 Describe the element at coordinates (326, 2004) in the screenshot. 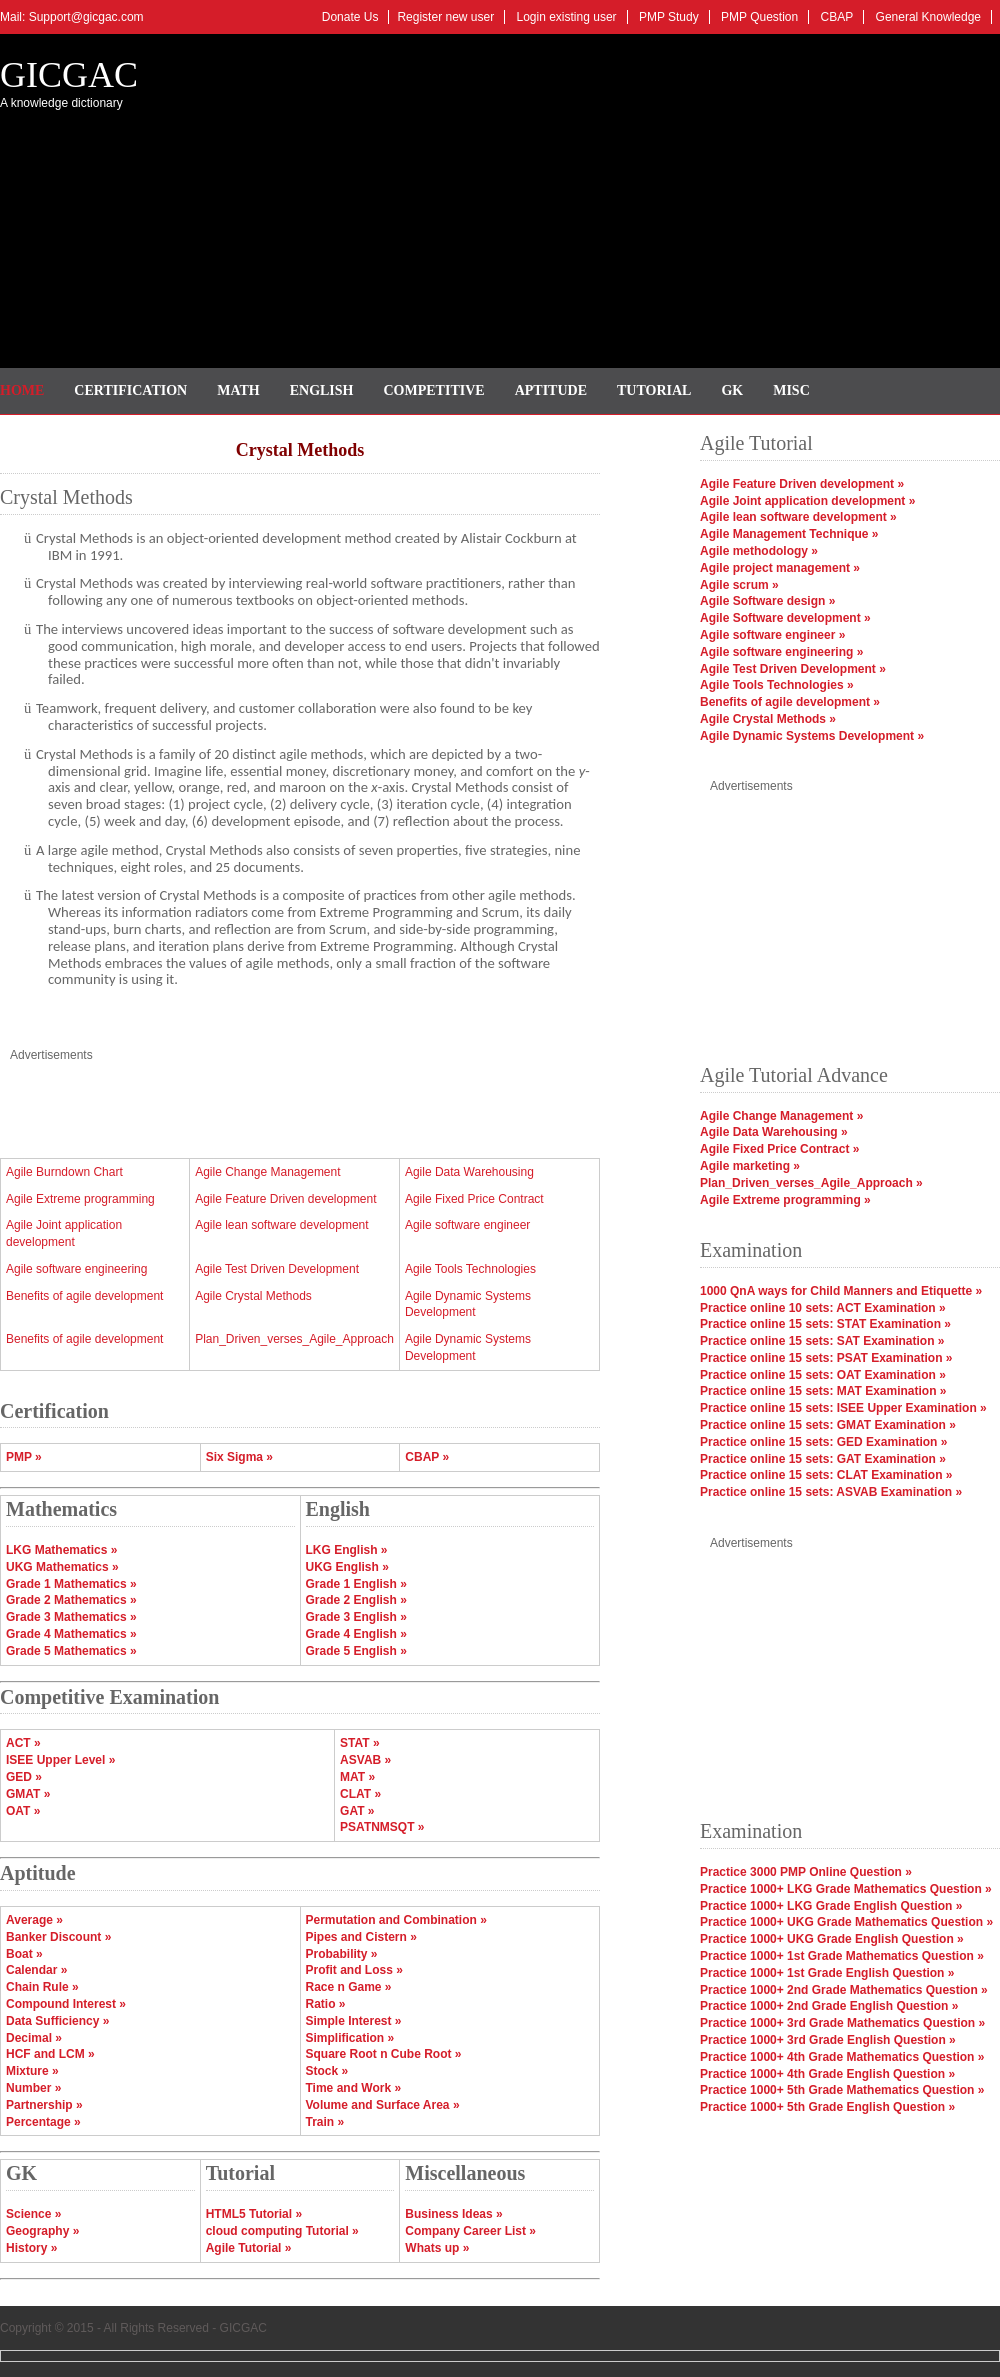

I see `Ratio »` at that location.